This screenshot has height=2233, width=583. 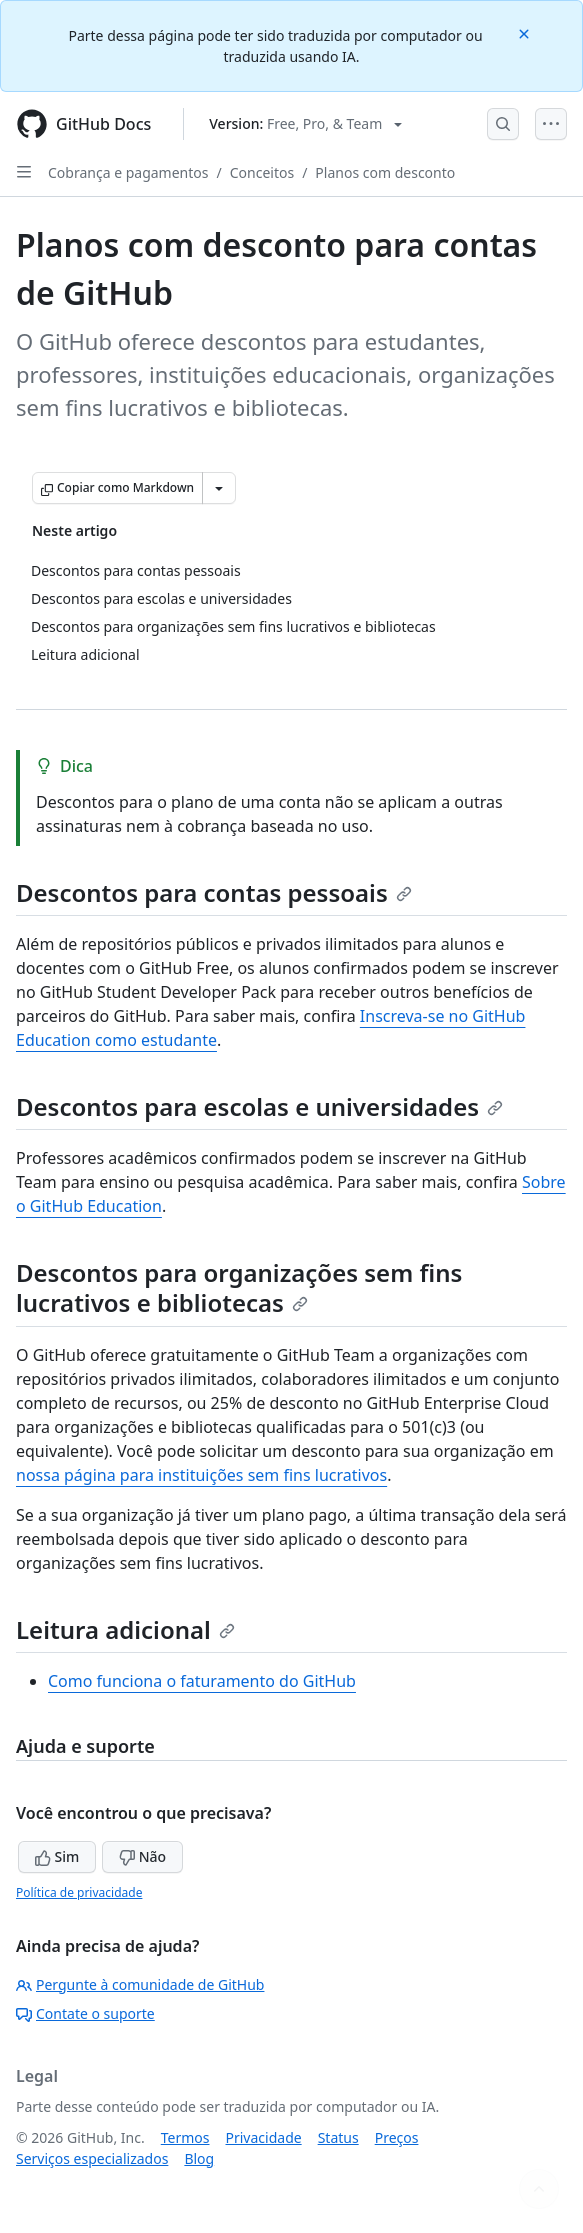 I want to click on Sim, so click(x=57, y=1856).